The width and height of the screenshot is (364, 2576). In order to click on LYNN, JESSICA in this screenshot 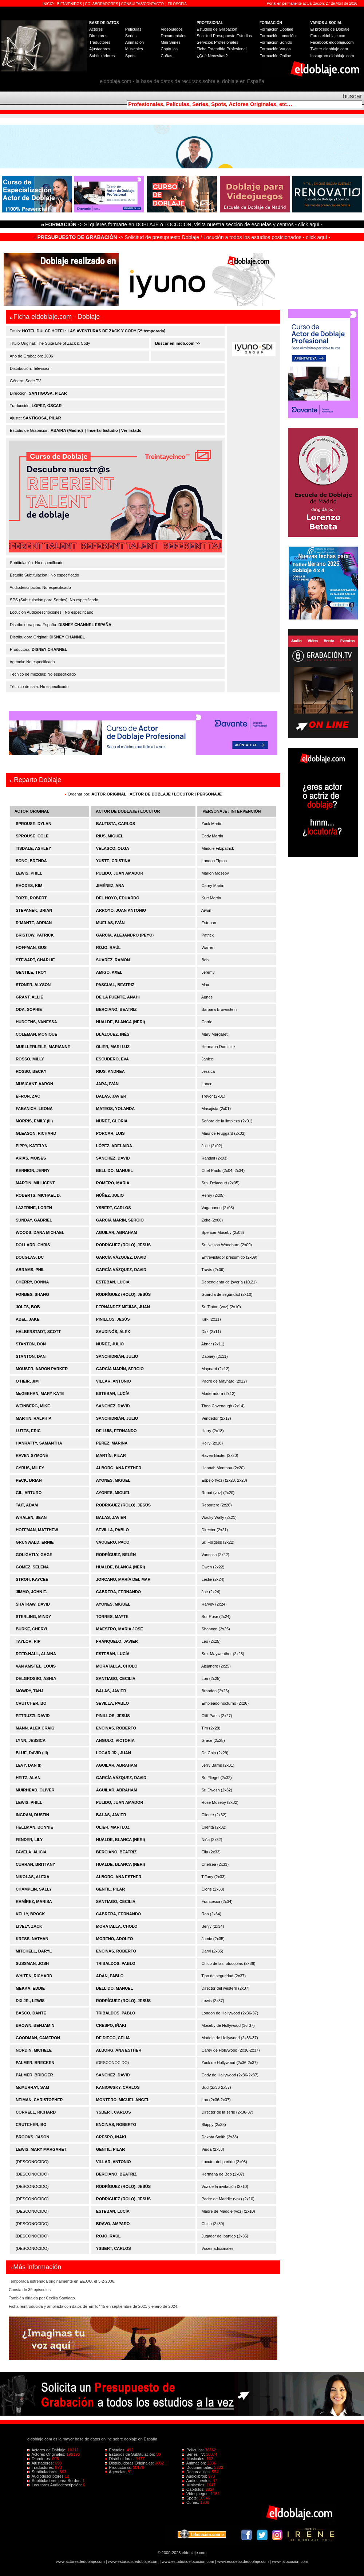, I will do `click(31, 1740)`.